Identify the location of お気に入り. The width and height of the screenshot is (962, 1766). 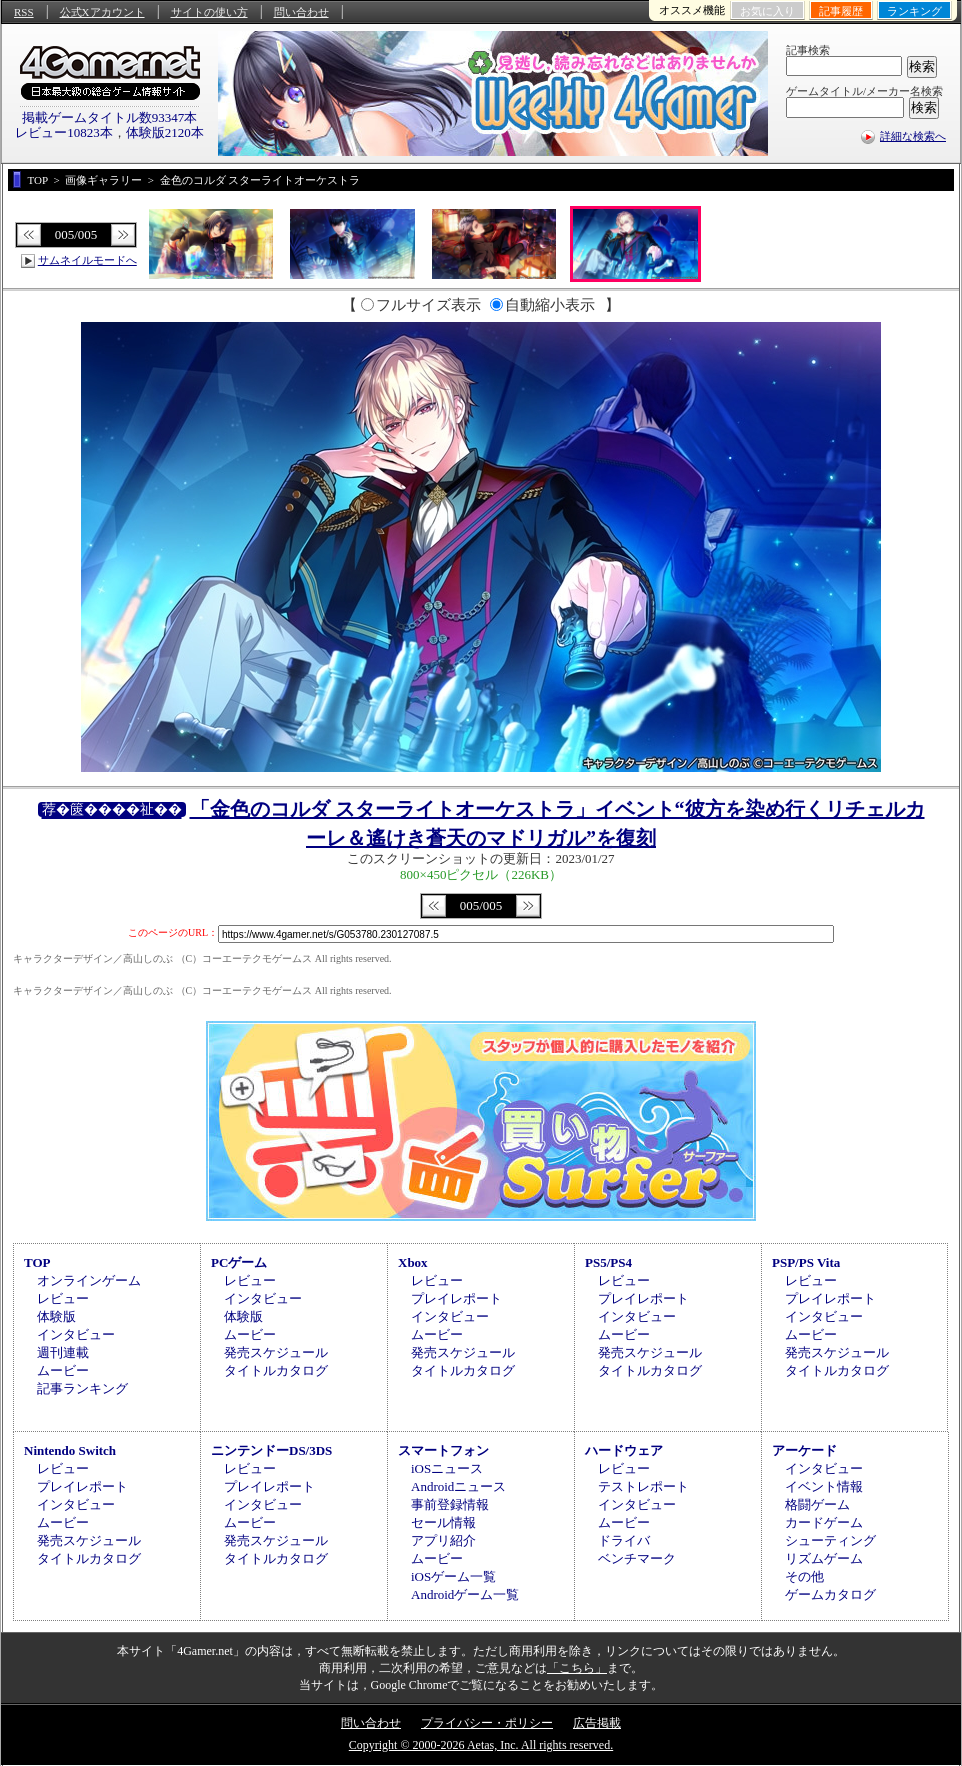
(767, 11).